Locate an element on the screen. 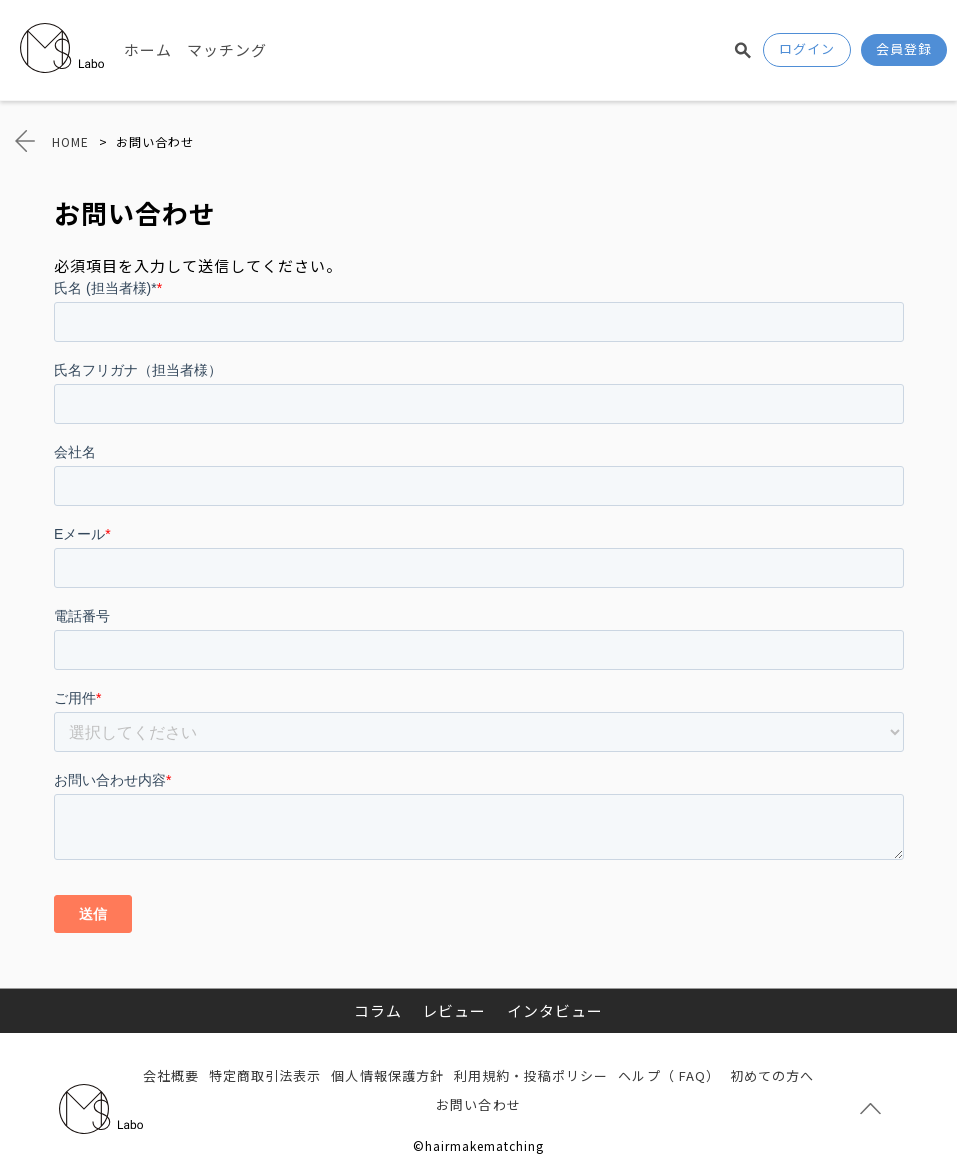 This screenshot has width=957, height=1175. 特定商取引法表示 is located at coordinates (265, 1075).